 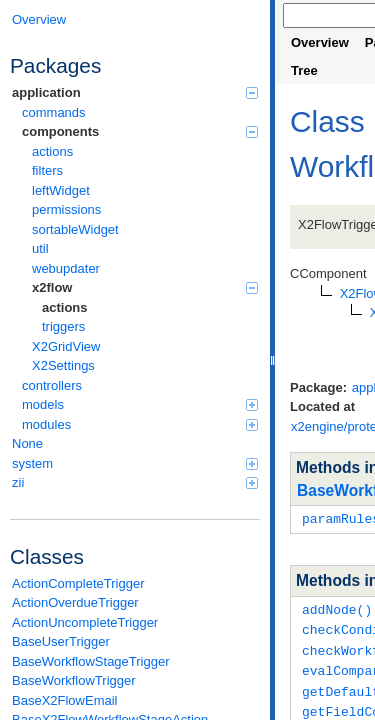 I want to click on models, so click(x=140, y=404).